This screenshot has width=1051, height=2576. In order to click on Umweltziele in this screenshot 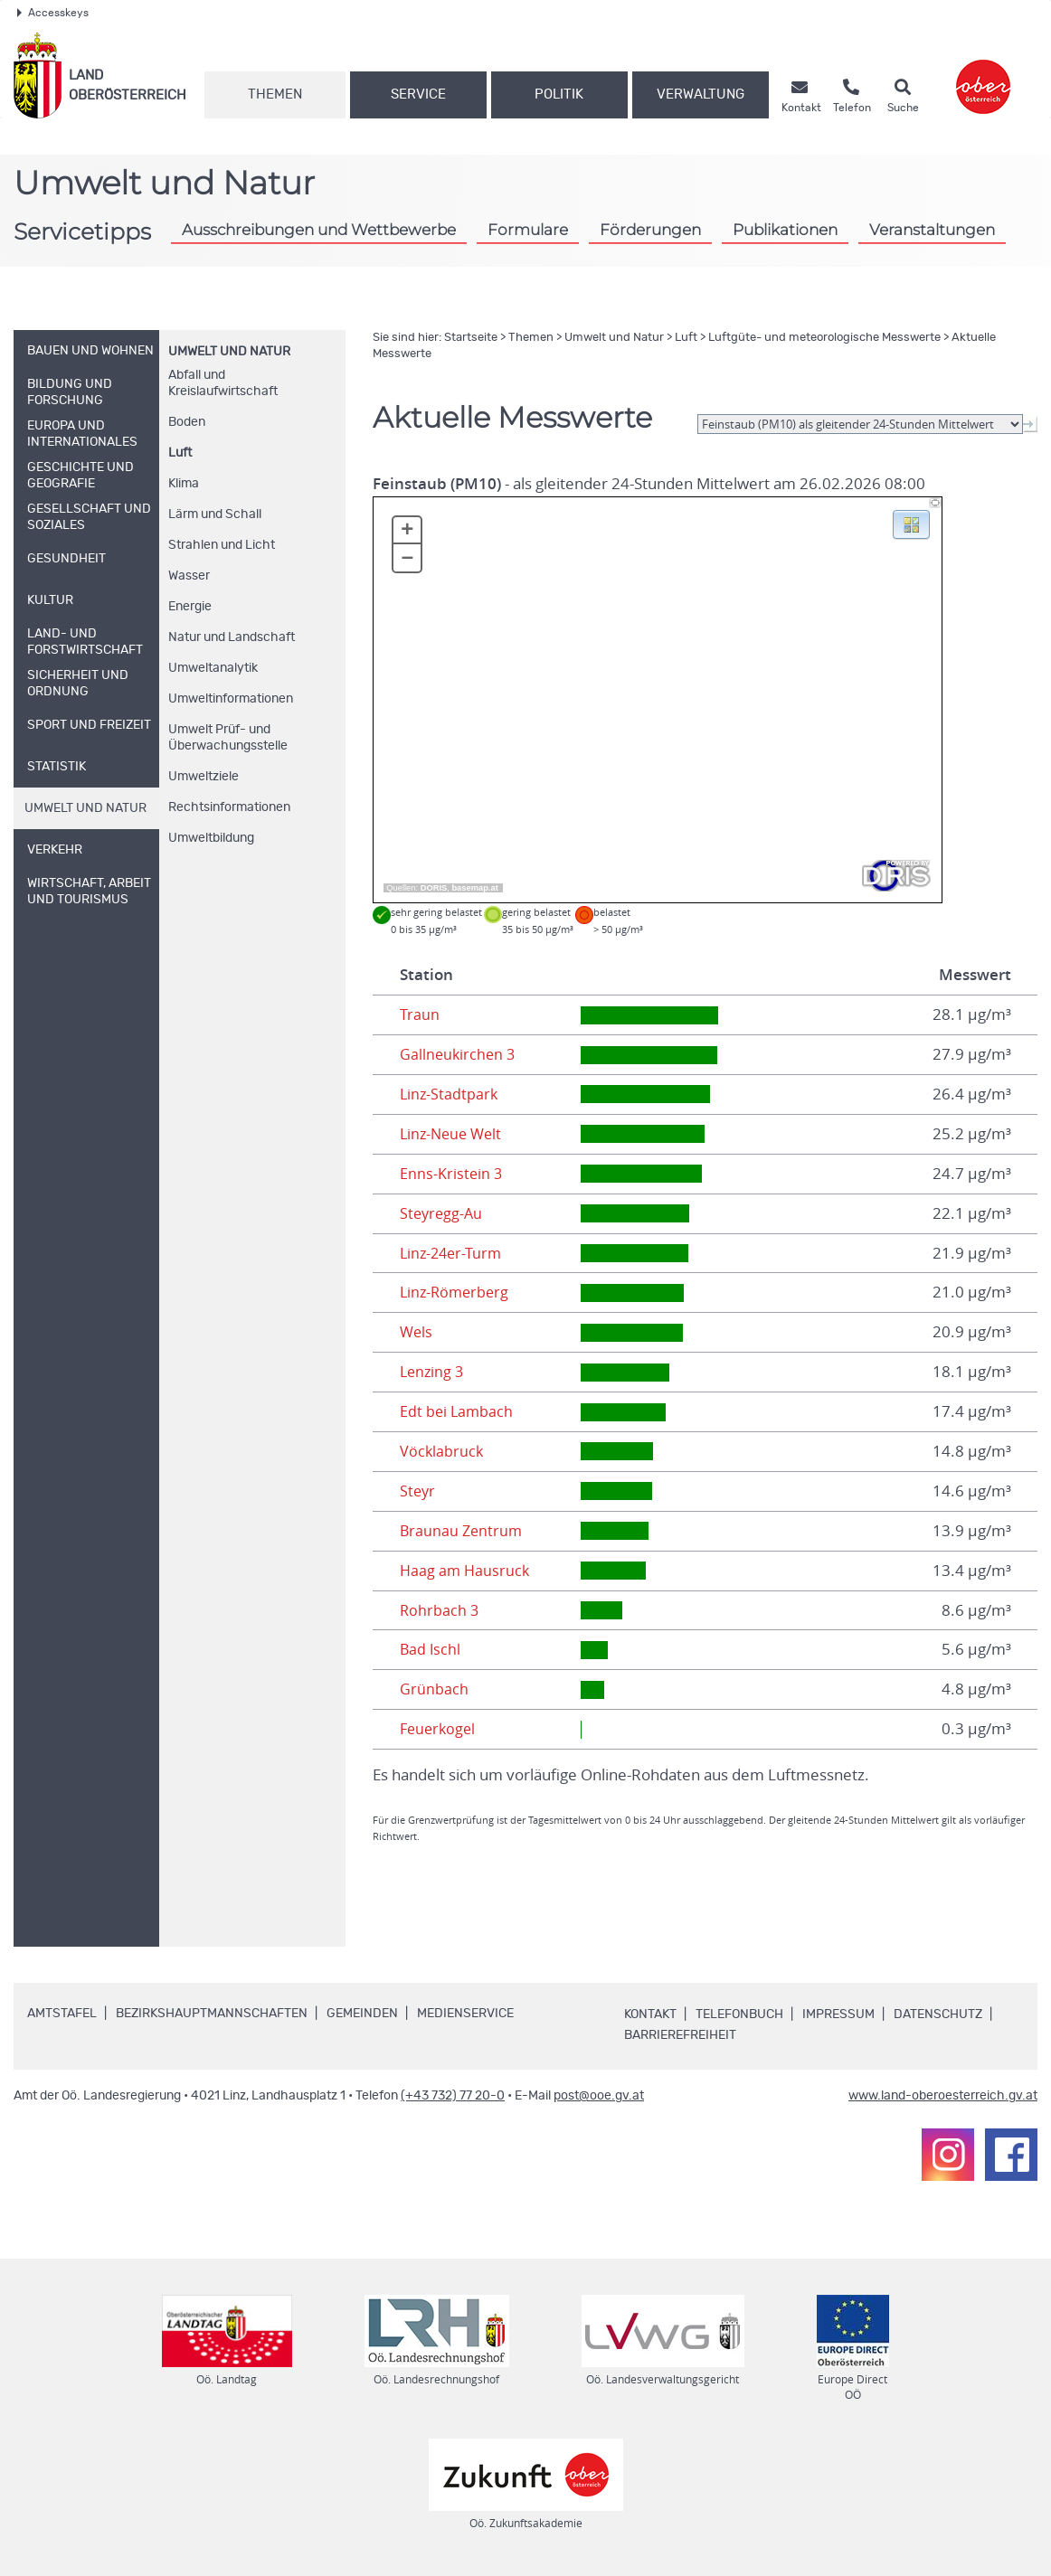, I will do `click(203, 776)`.